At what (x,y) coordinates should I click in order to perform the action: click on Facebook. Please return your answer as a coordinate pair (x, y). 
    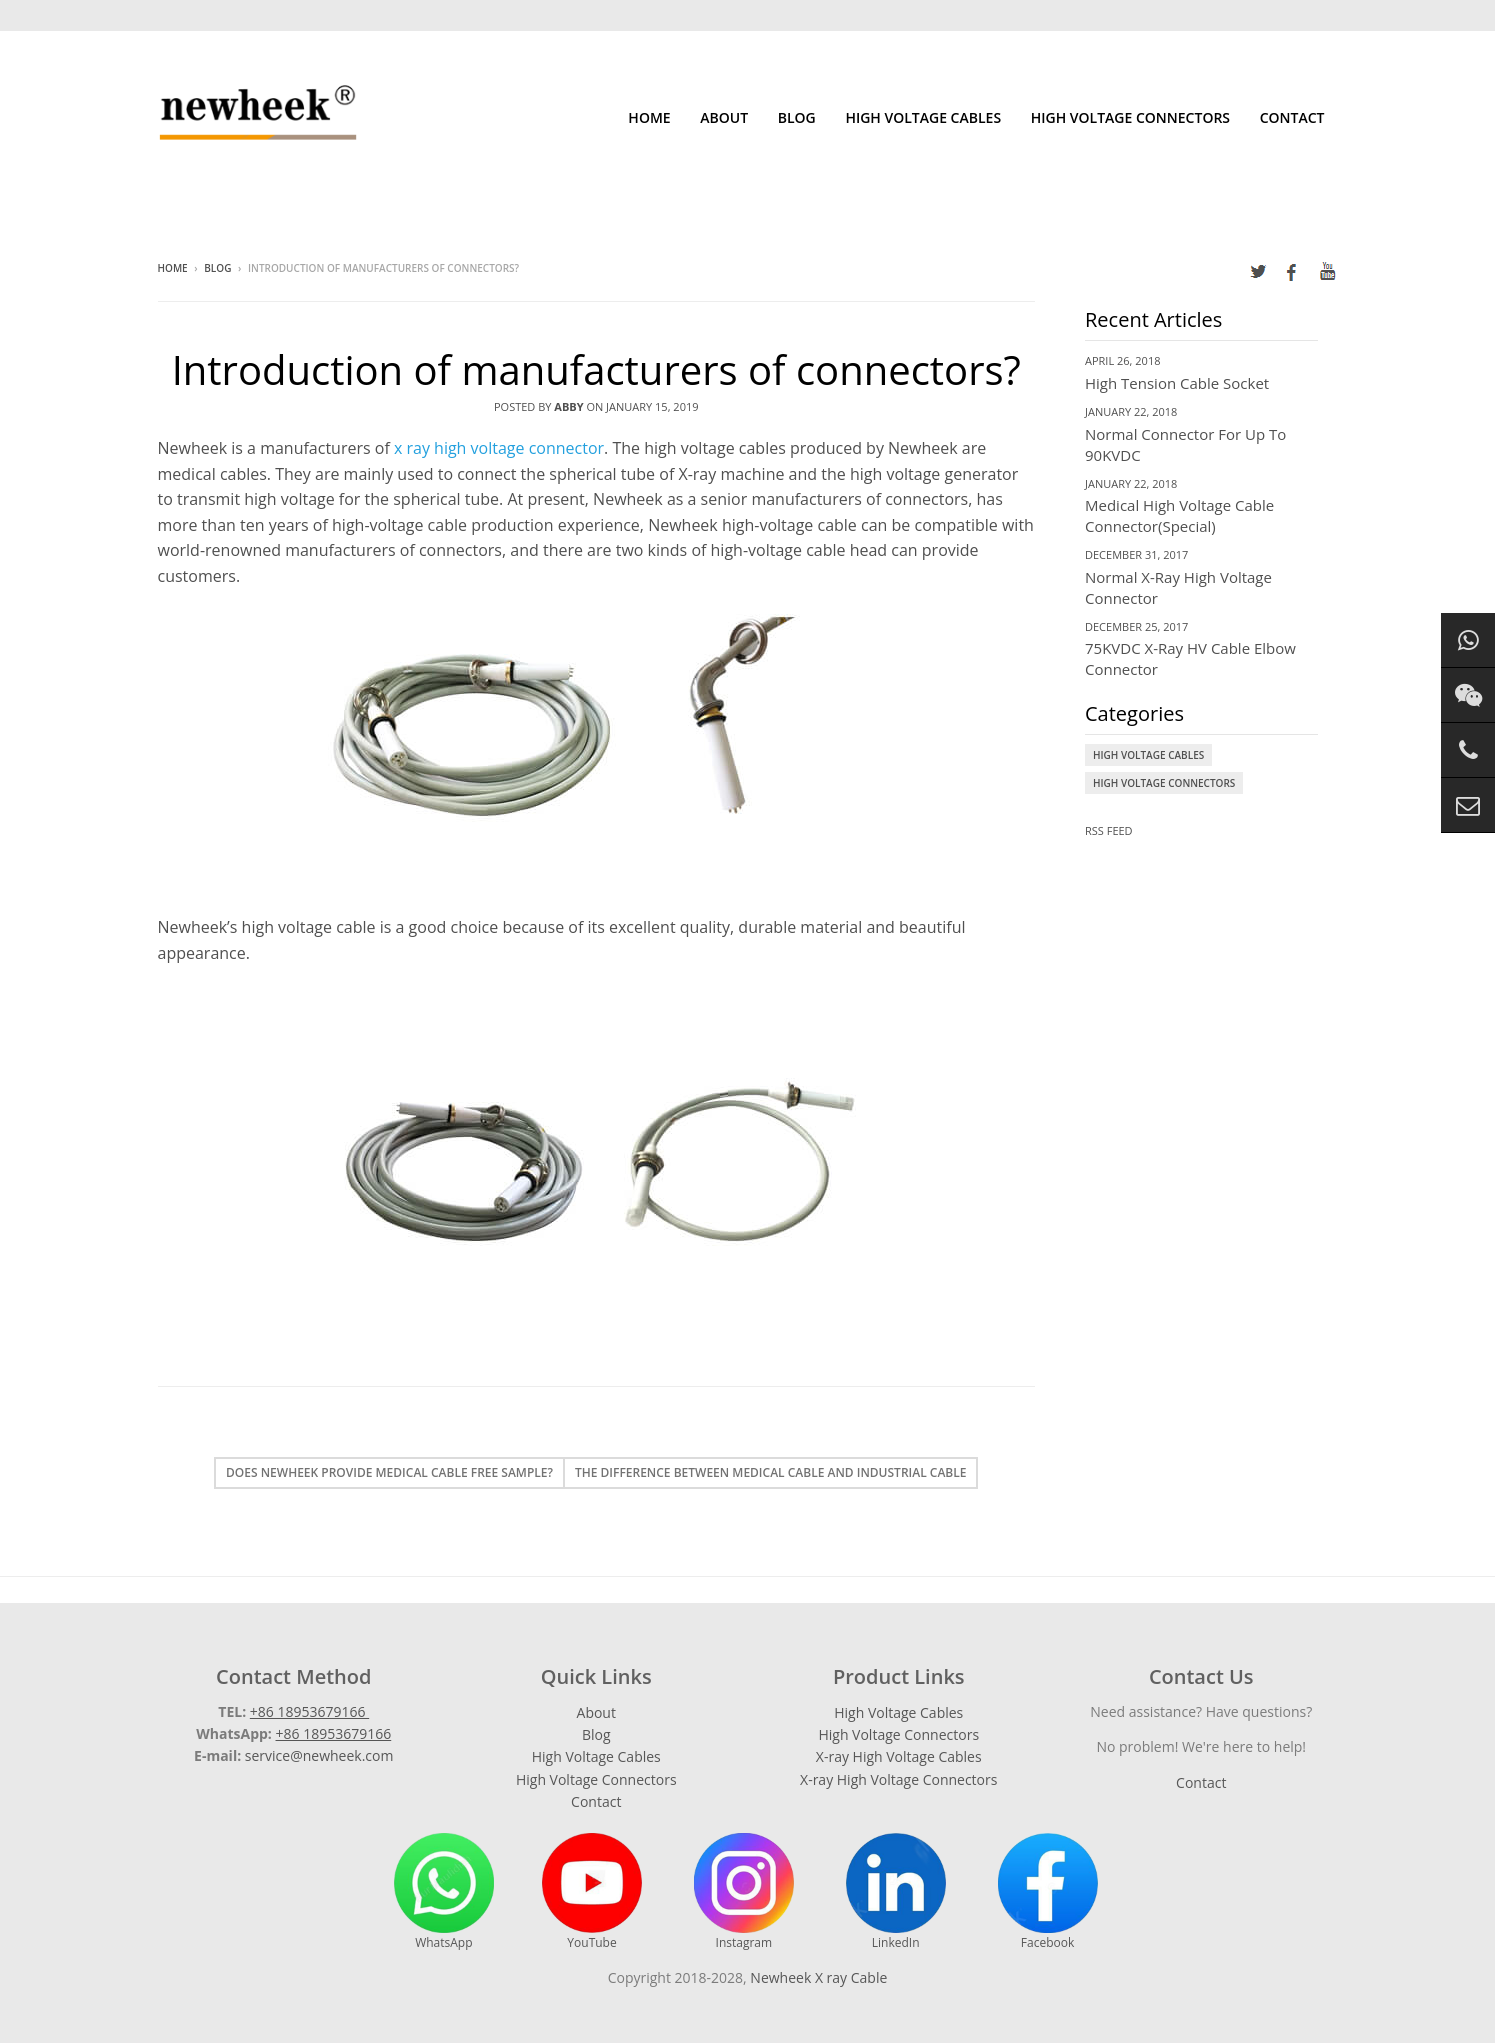
    Looking at the image, I should click on (1048, 1892).